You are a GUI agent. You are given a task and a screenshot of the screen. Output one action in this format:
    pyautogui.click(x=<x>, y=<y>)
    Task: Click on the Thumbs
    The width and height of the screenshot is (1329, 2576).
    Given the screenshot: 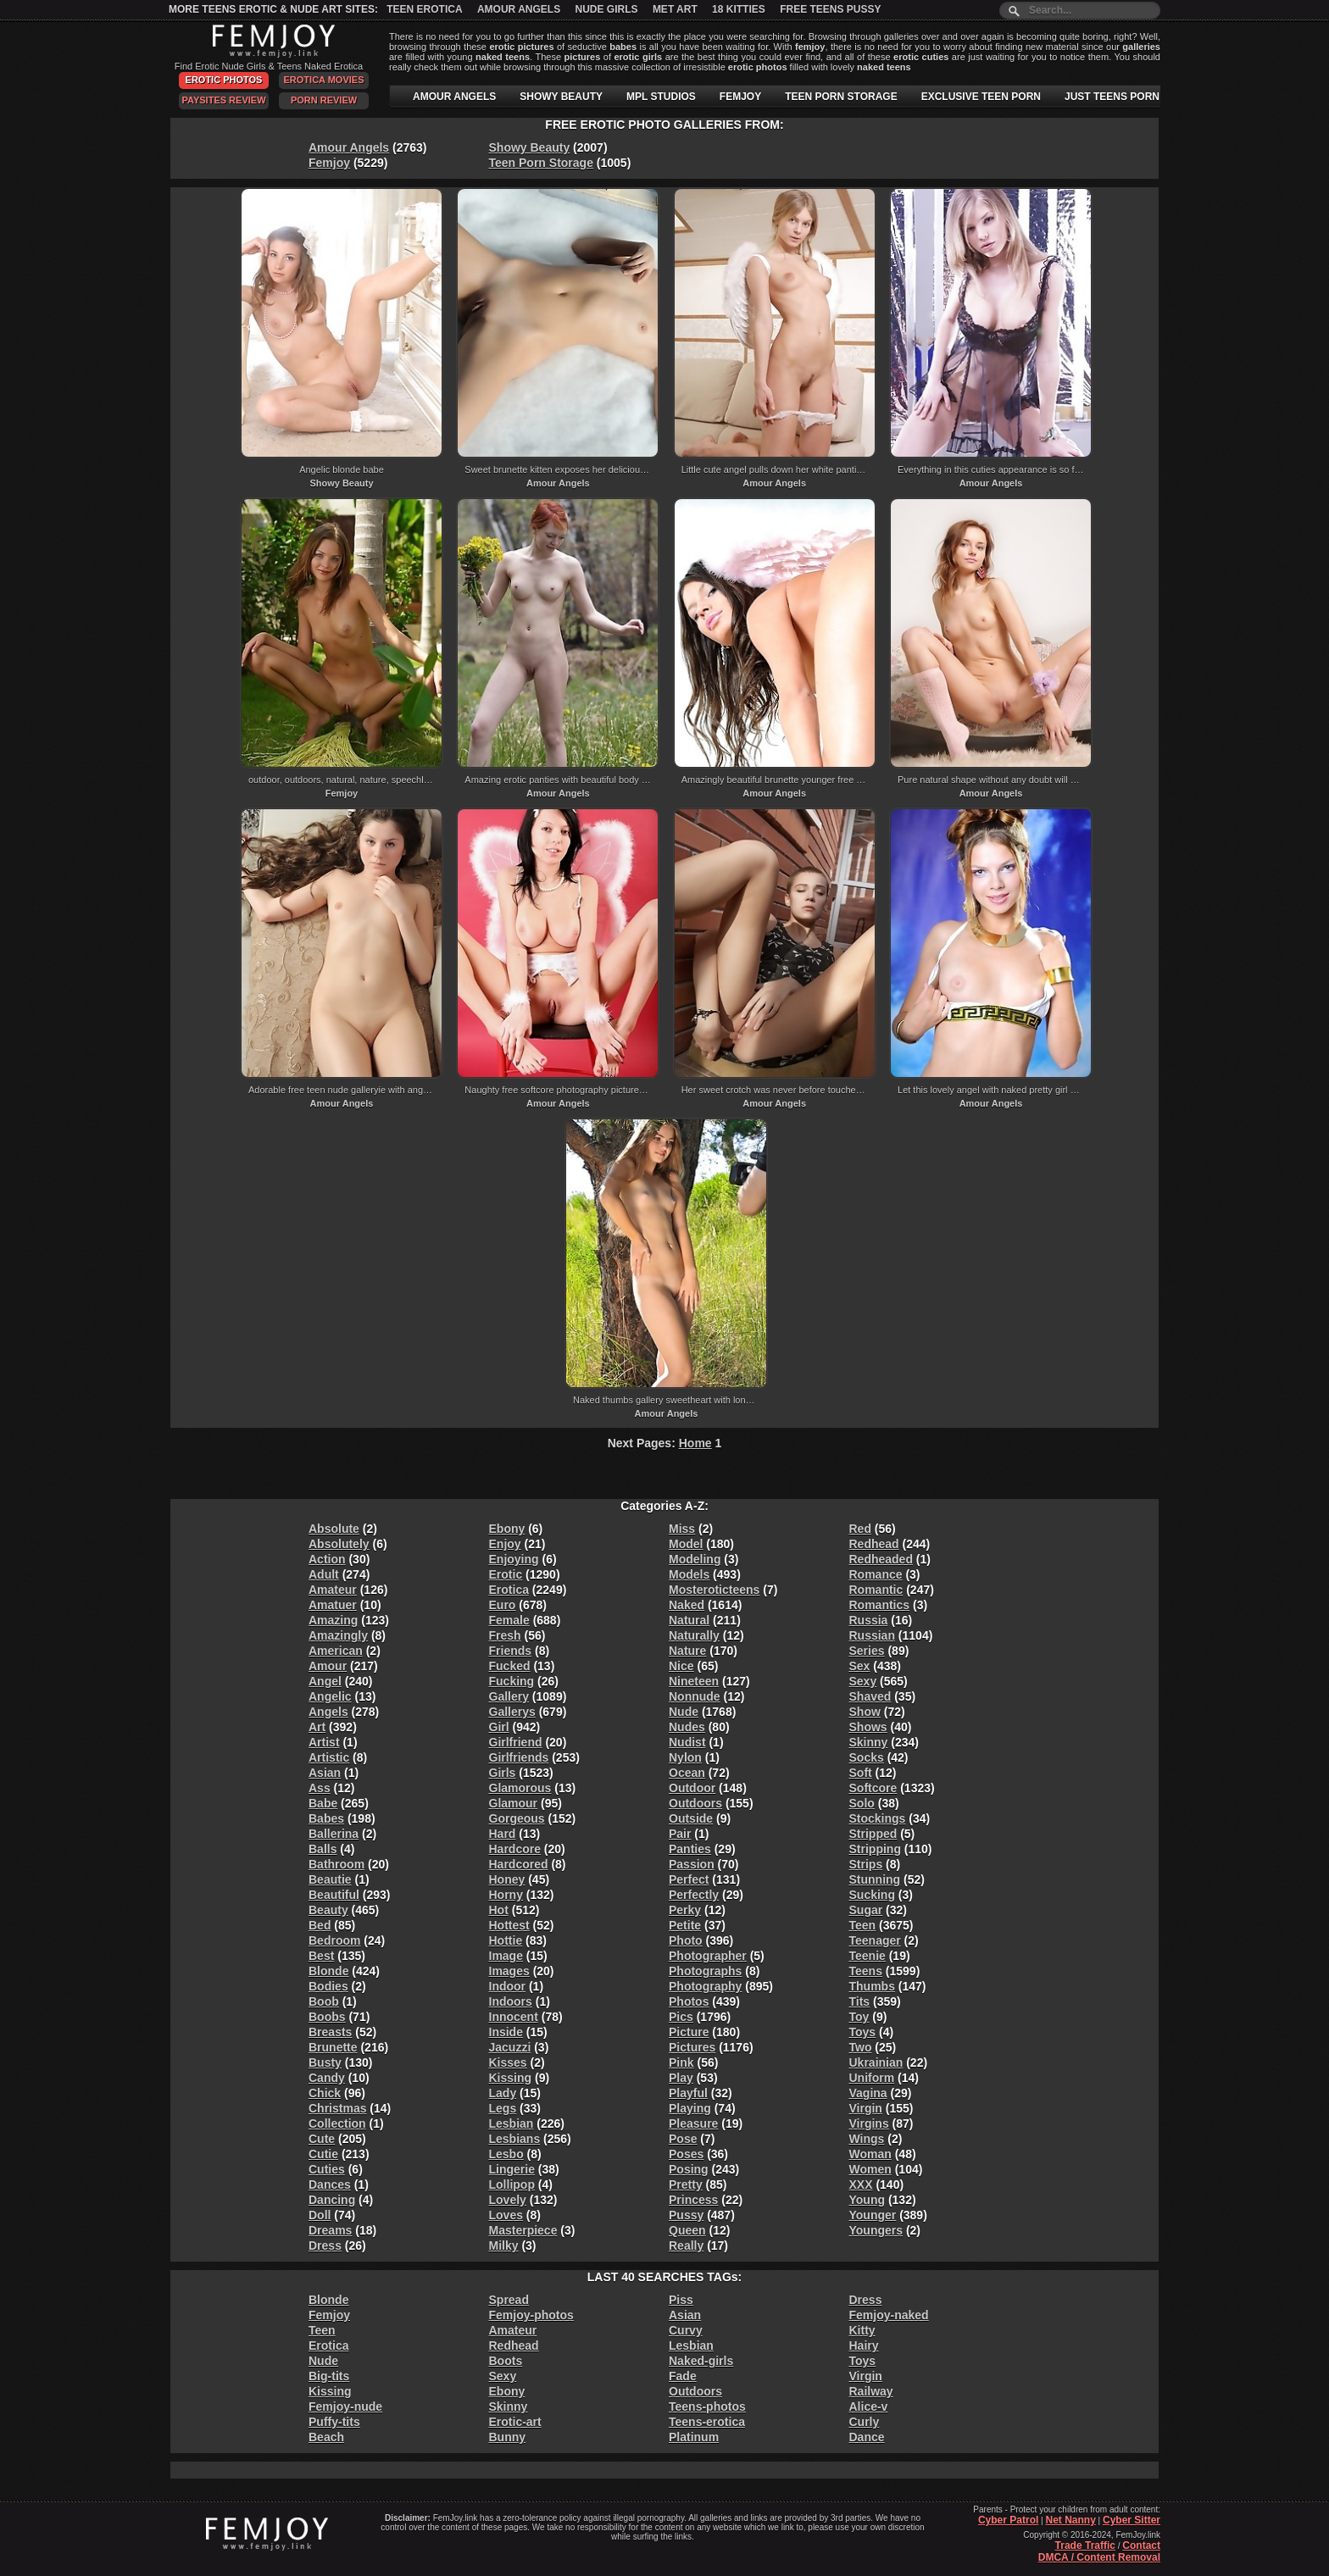 What is the action you would take?
    pyautogui.click(x=872, y=1986)
    